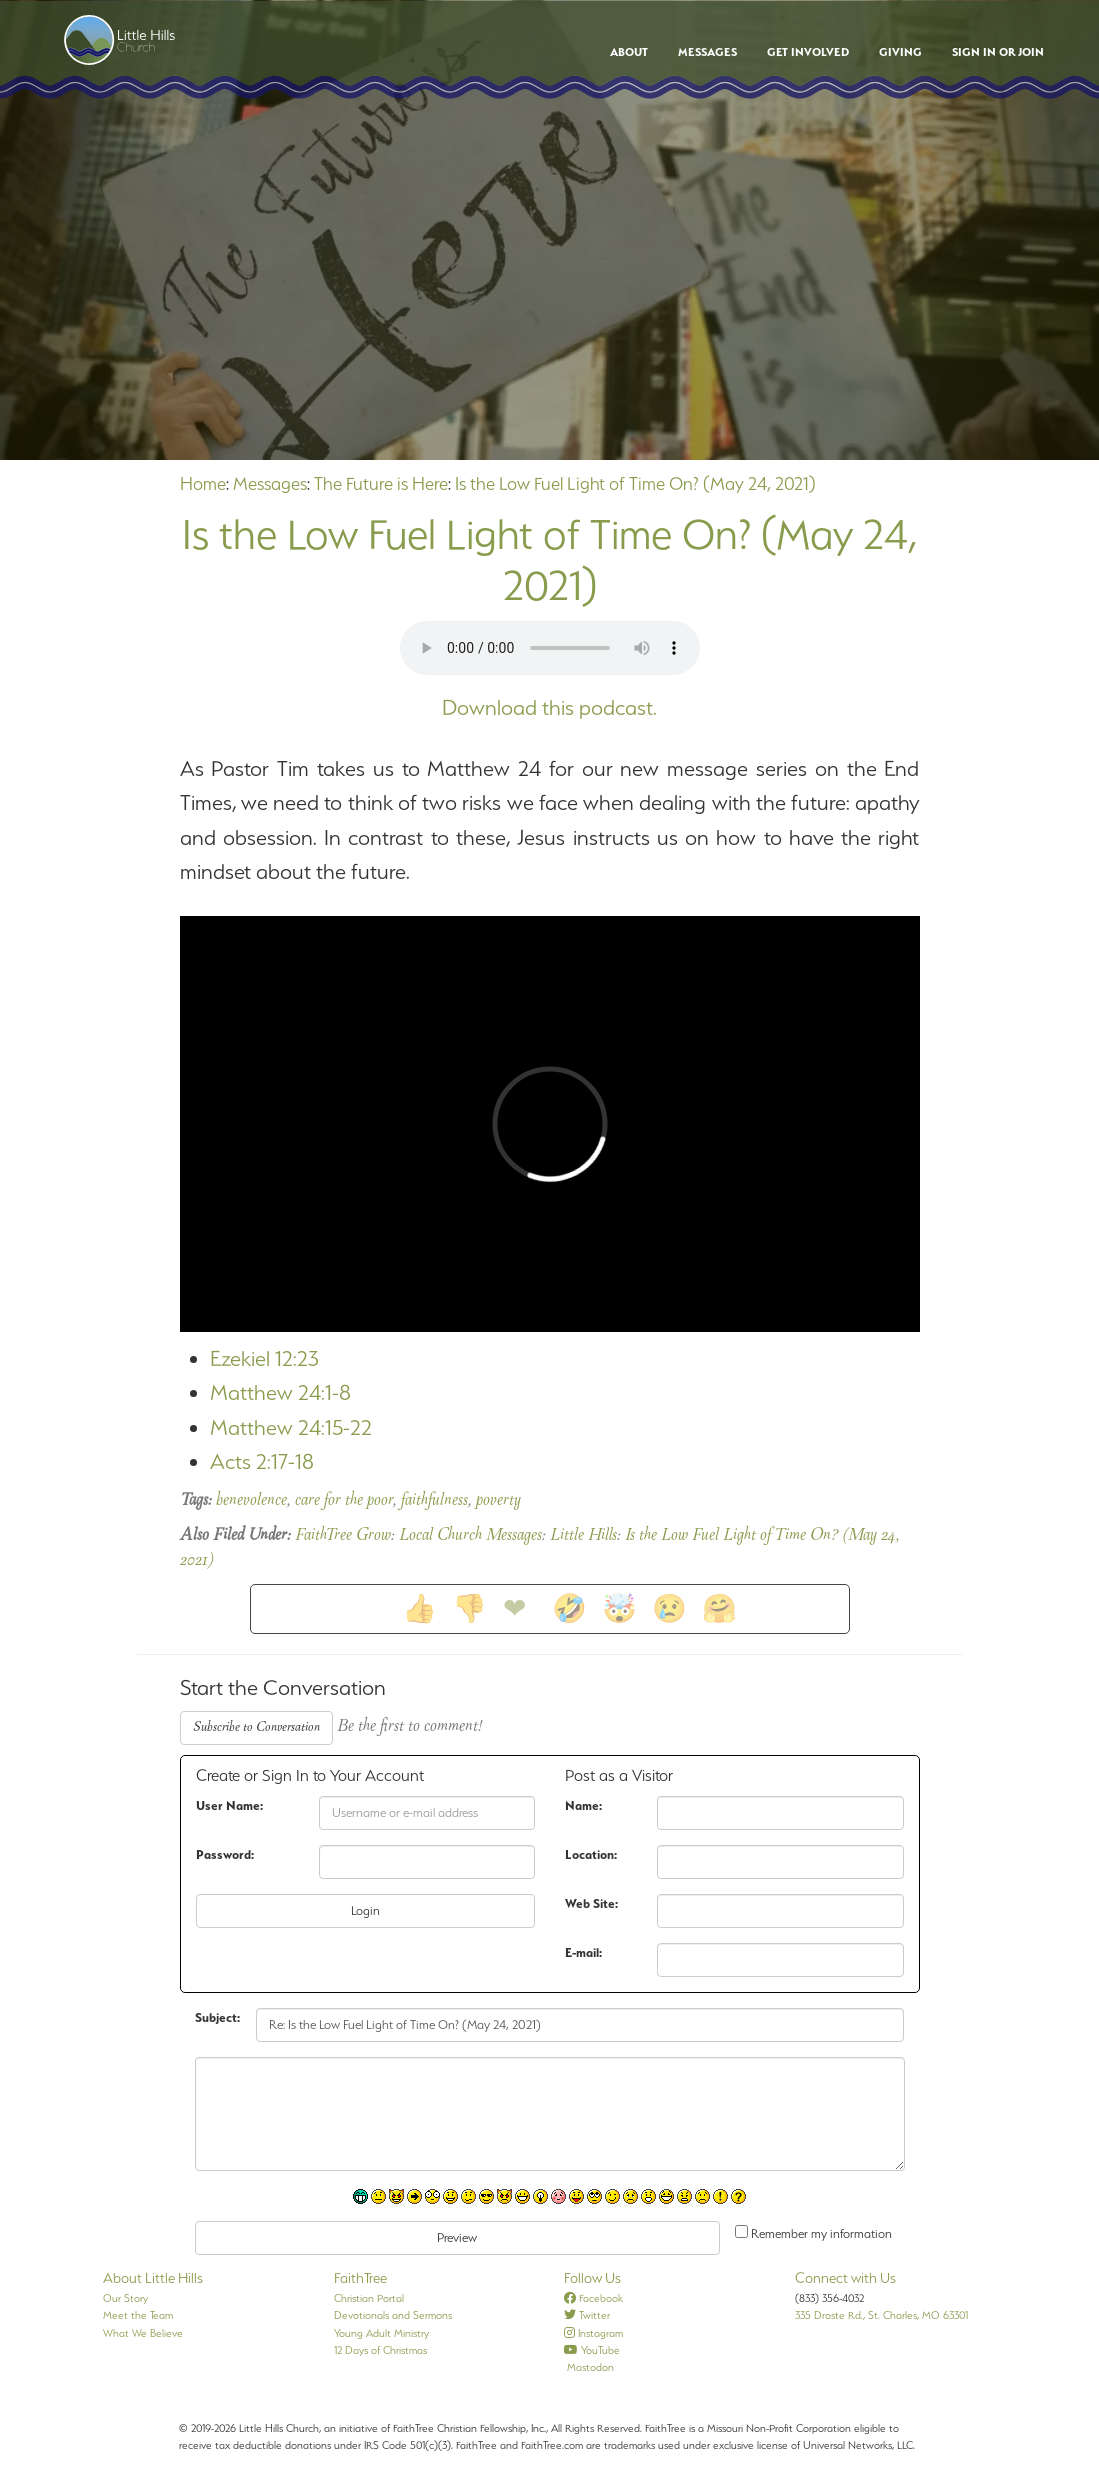 The image size is (1099, 2465). I want to click on Giving, so click(900, 52).